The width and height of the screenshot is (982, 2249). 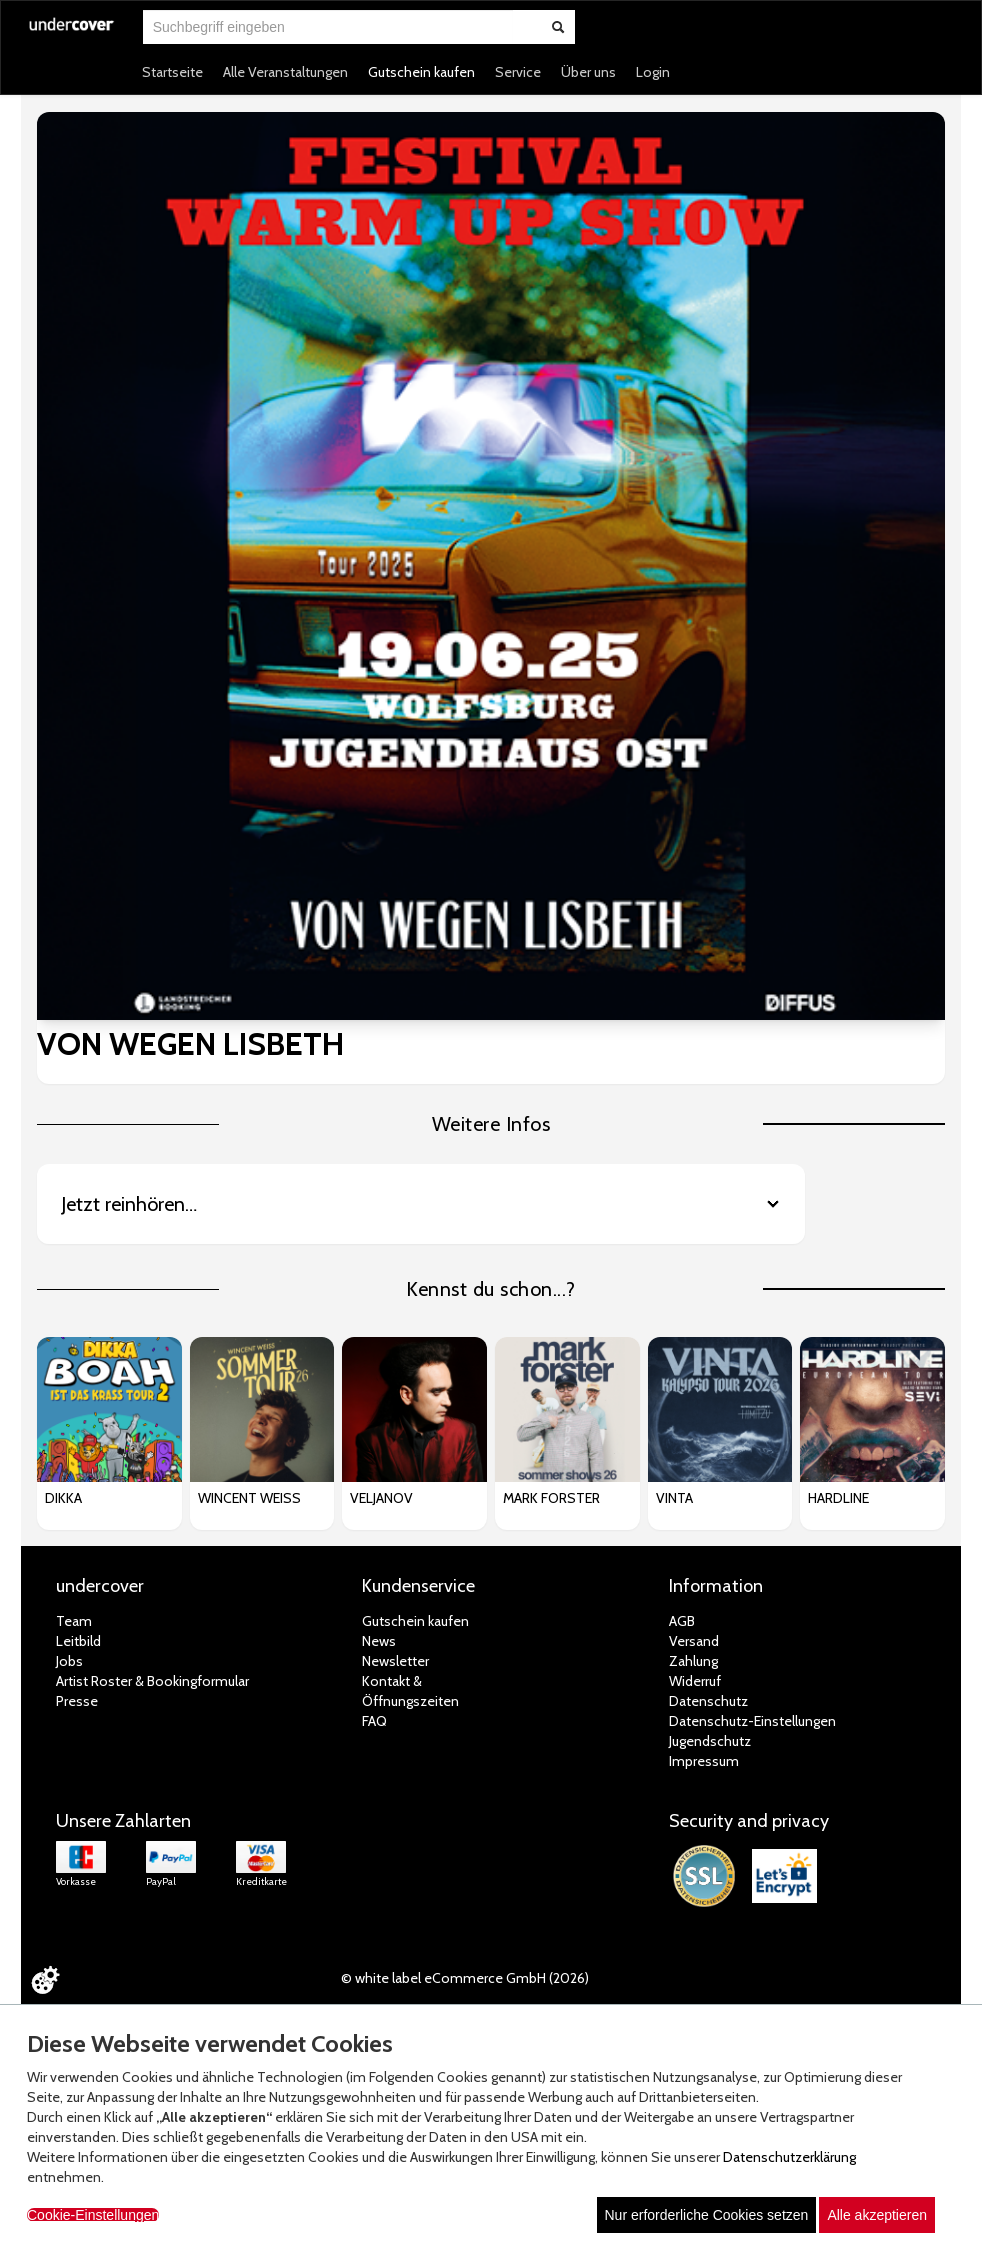 What do you see at coordinates (78, 1641) in the screenshot?
I see `Leitbild` at bounding box center [78, 1641].